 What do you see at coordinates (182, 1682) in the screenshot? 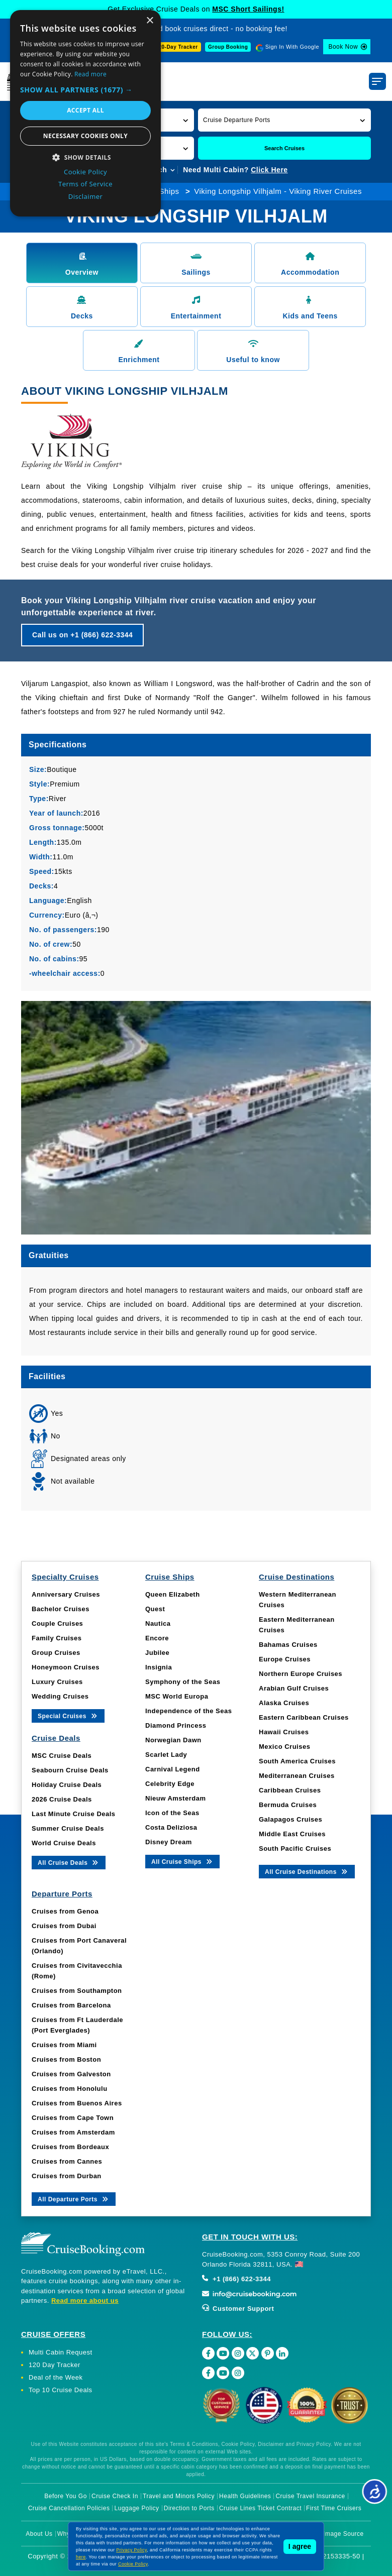
I see `Symphony of the Seas` at bounding box center [182, 1682].